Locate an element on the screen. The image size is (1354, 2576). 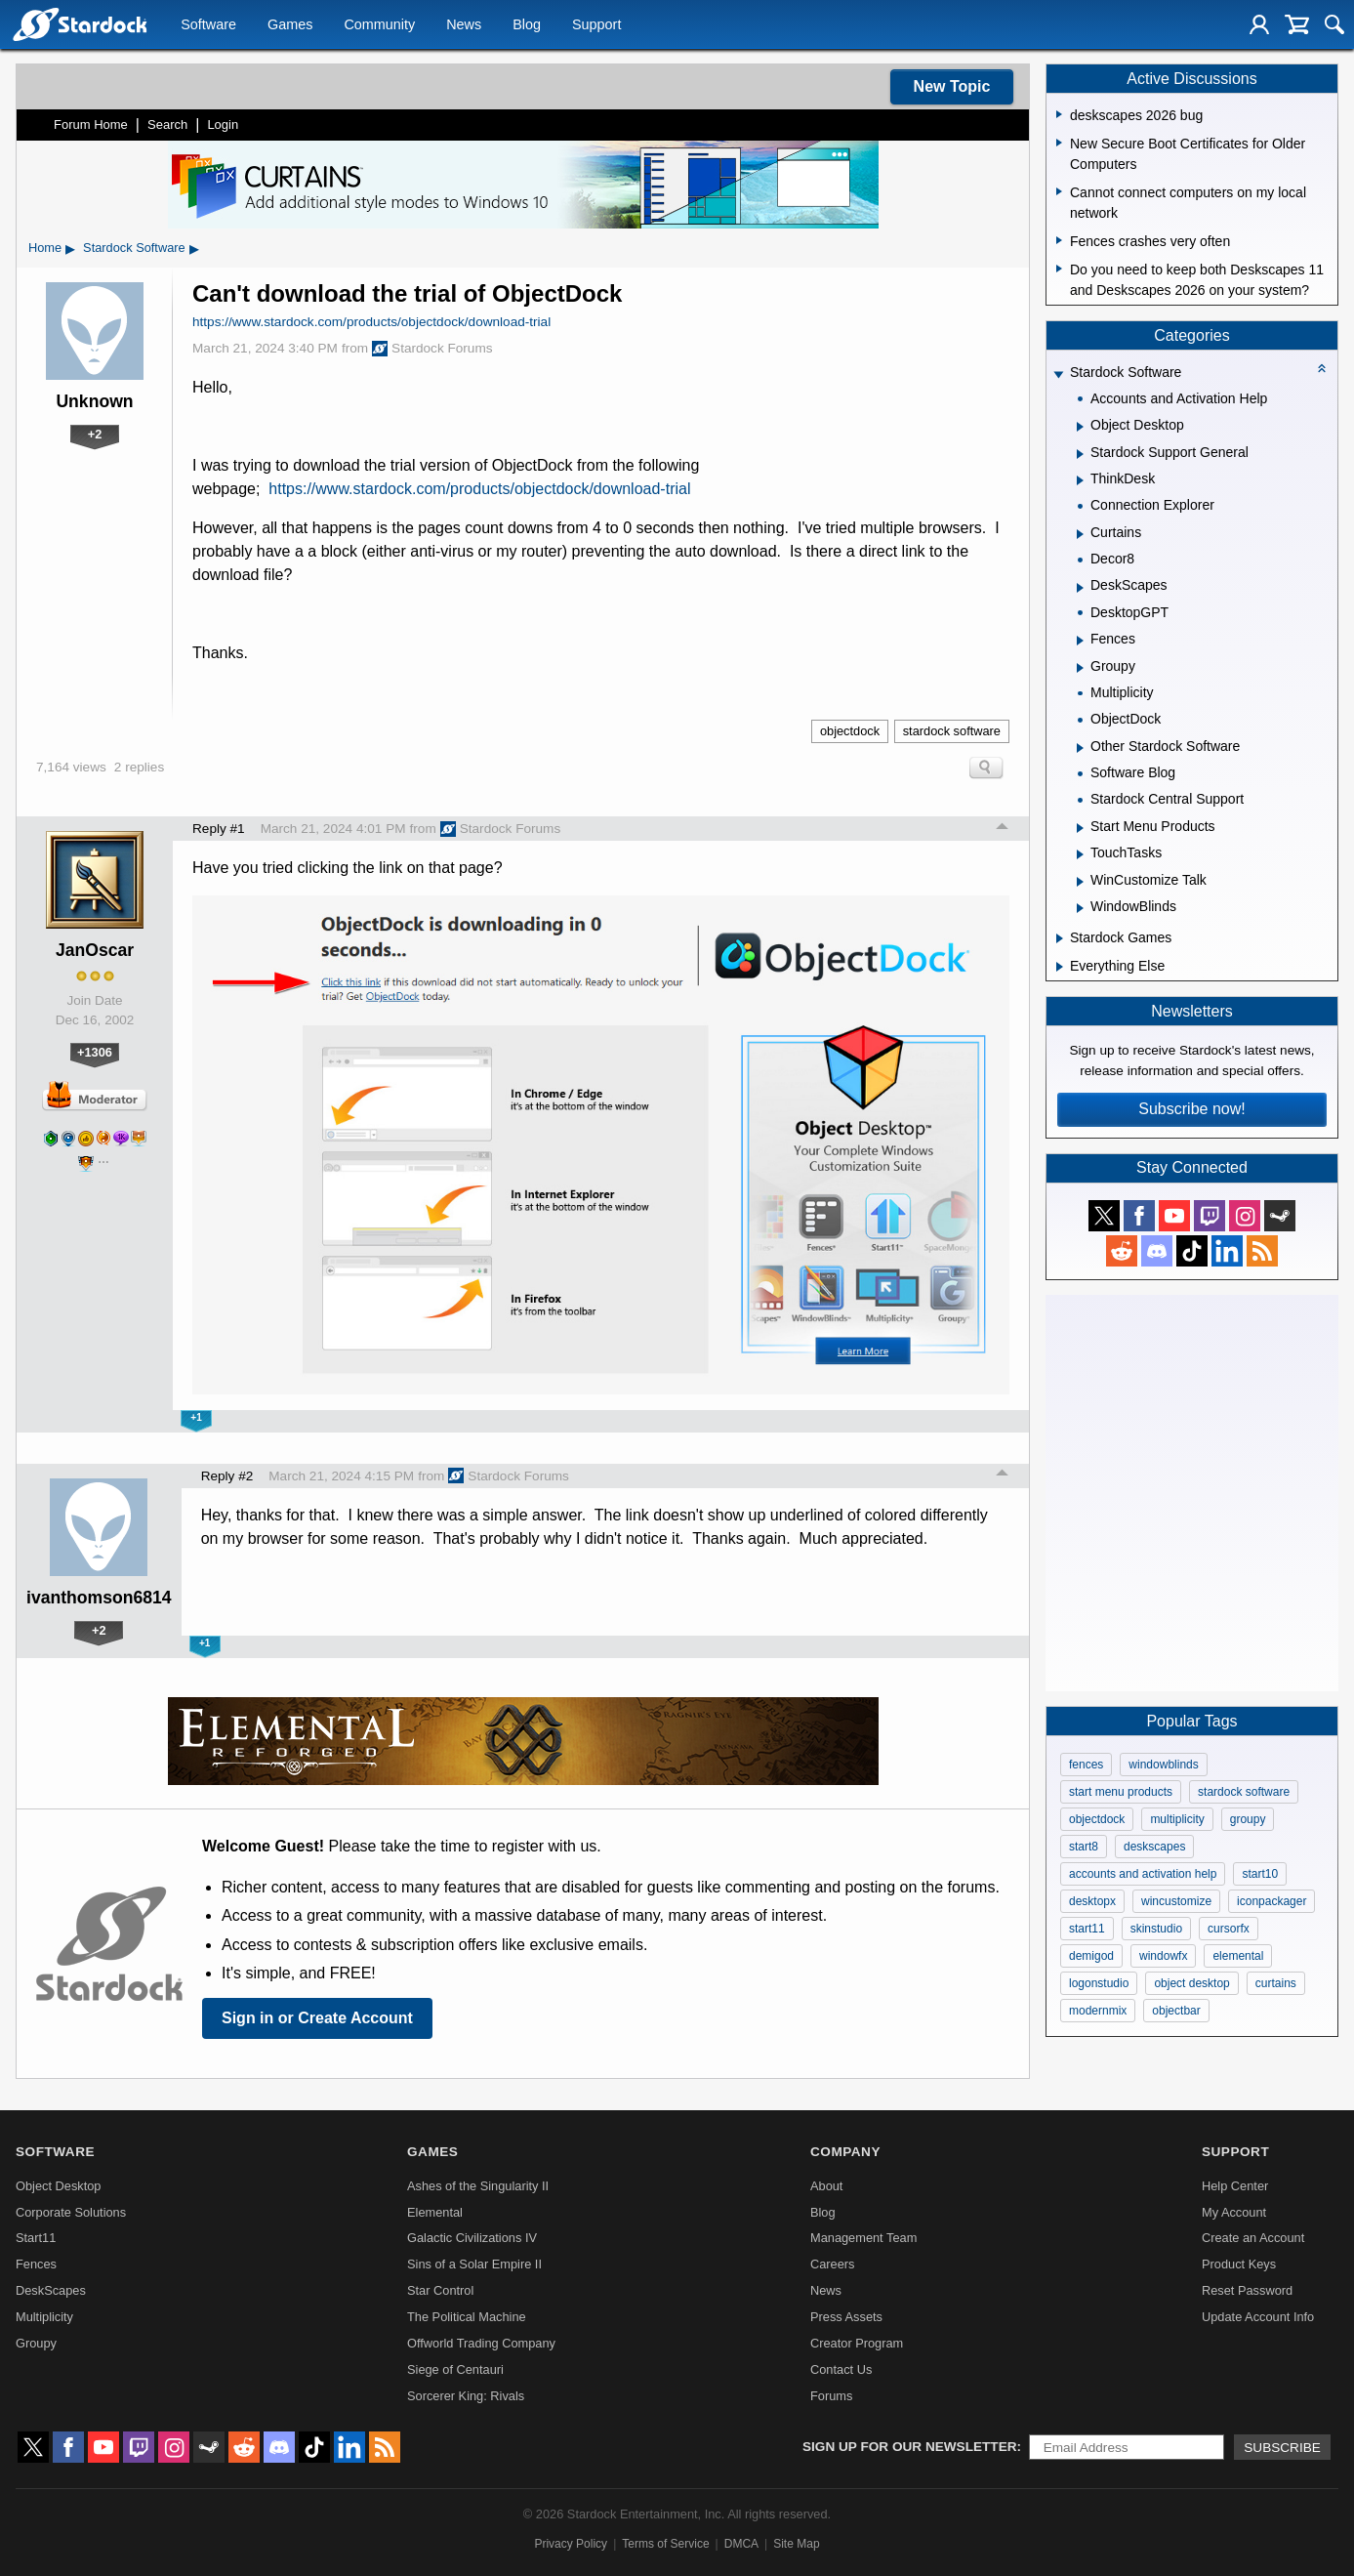
Reset Password is located at coordinates (1247, 2290).